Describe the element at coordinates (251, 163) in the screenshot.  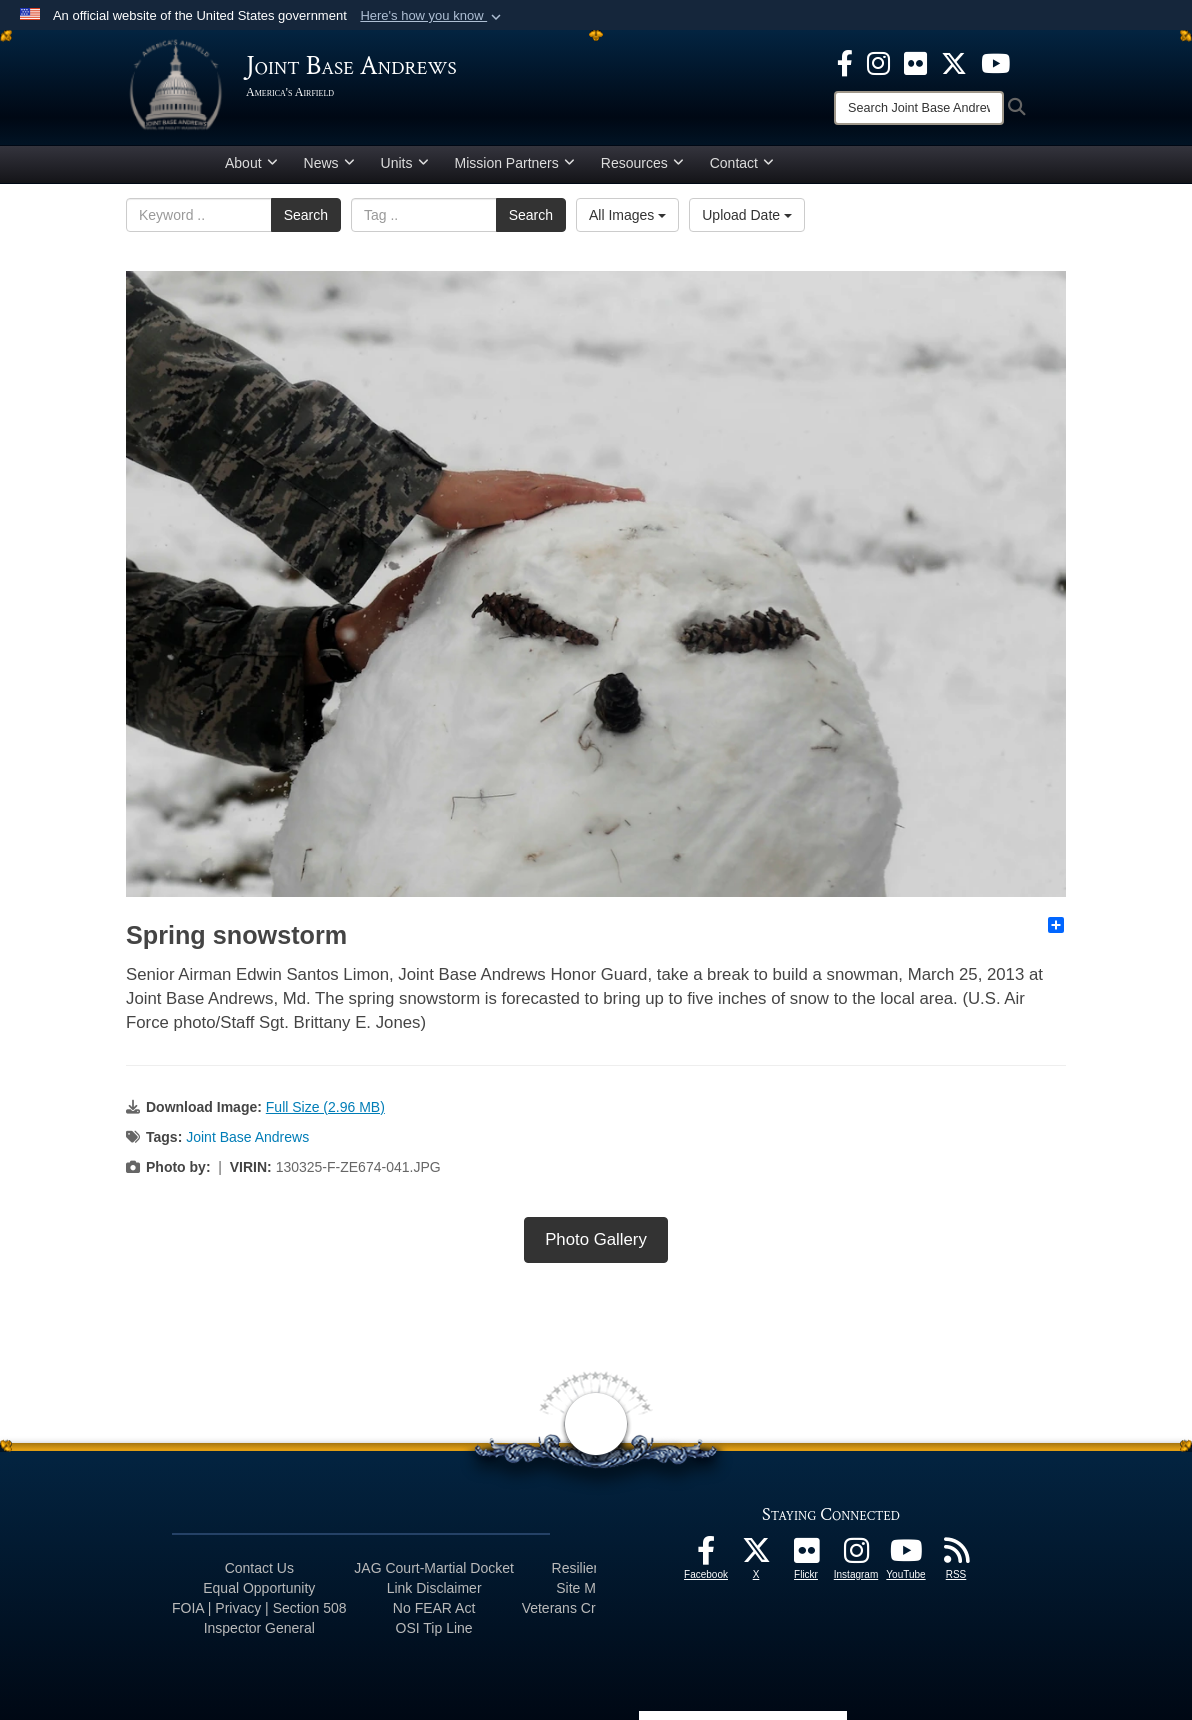
I see `About` at that location.